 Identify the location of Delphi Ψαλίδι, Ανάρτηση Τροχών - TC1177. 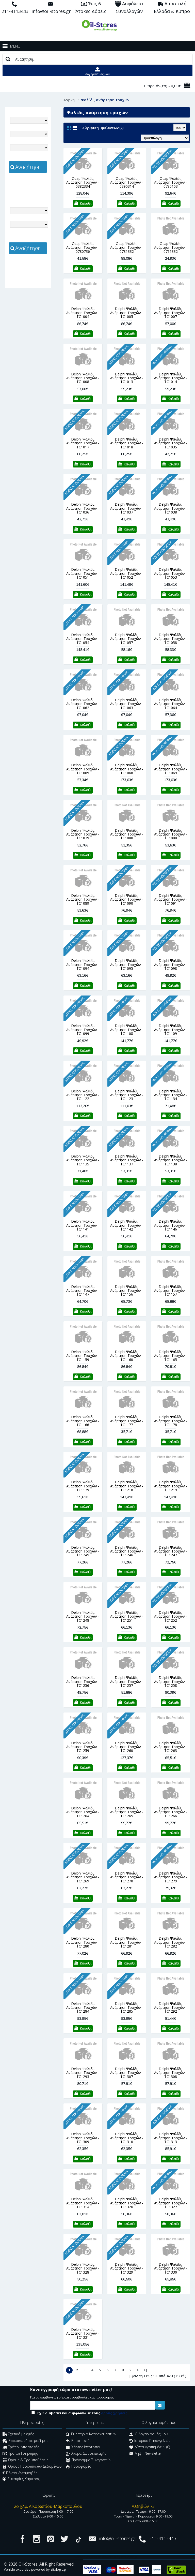
(126, 1420).